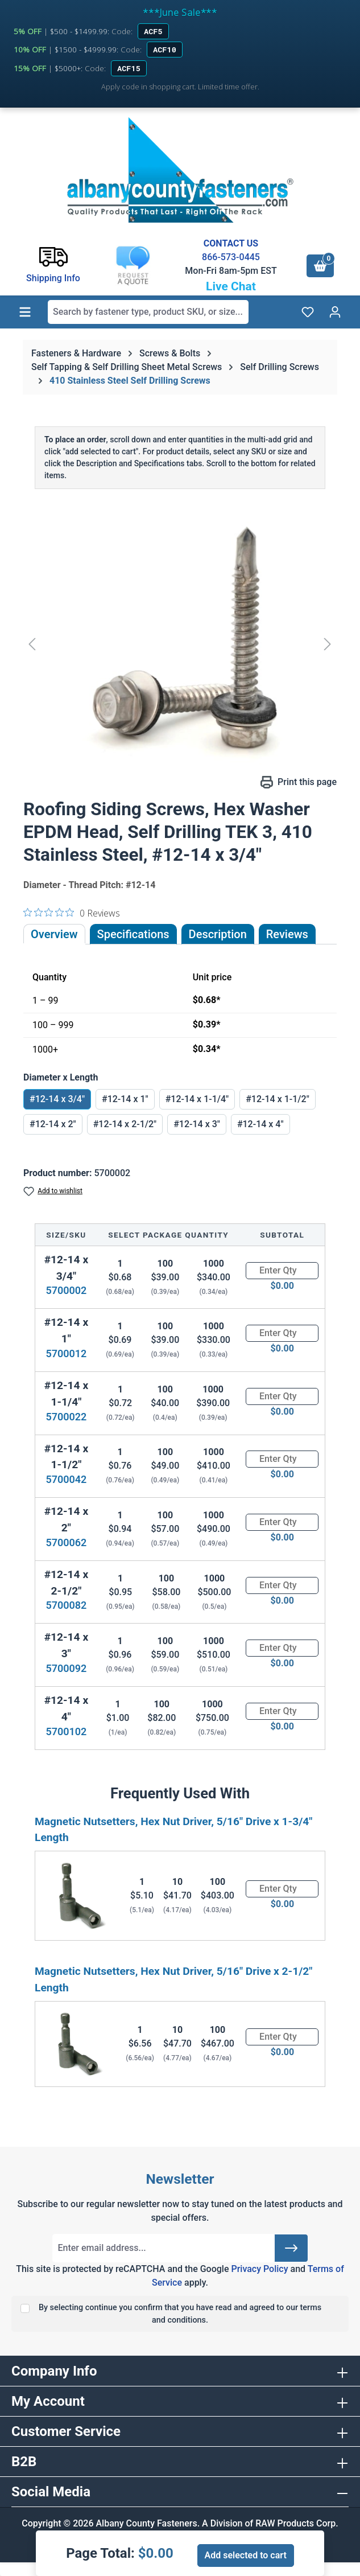 The width and height of the screenshot is (360, 2576). What do you see at coordinates (197, 1099) in the screenshot?
I see `#12-14 x 1-1/4"` at bounding box center [197, 1099].